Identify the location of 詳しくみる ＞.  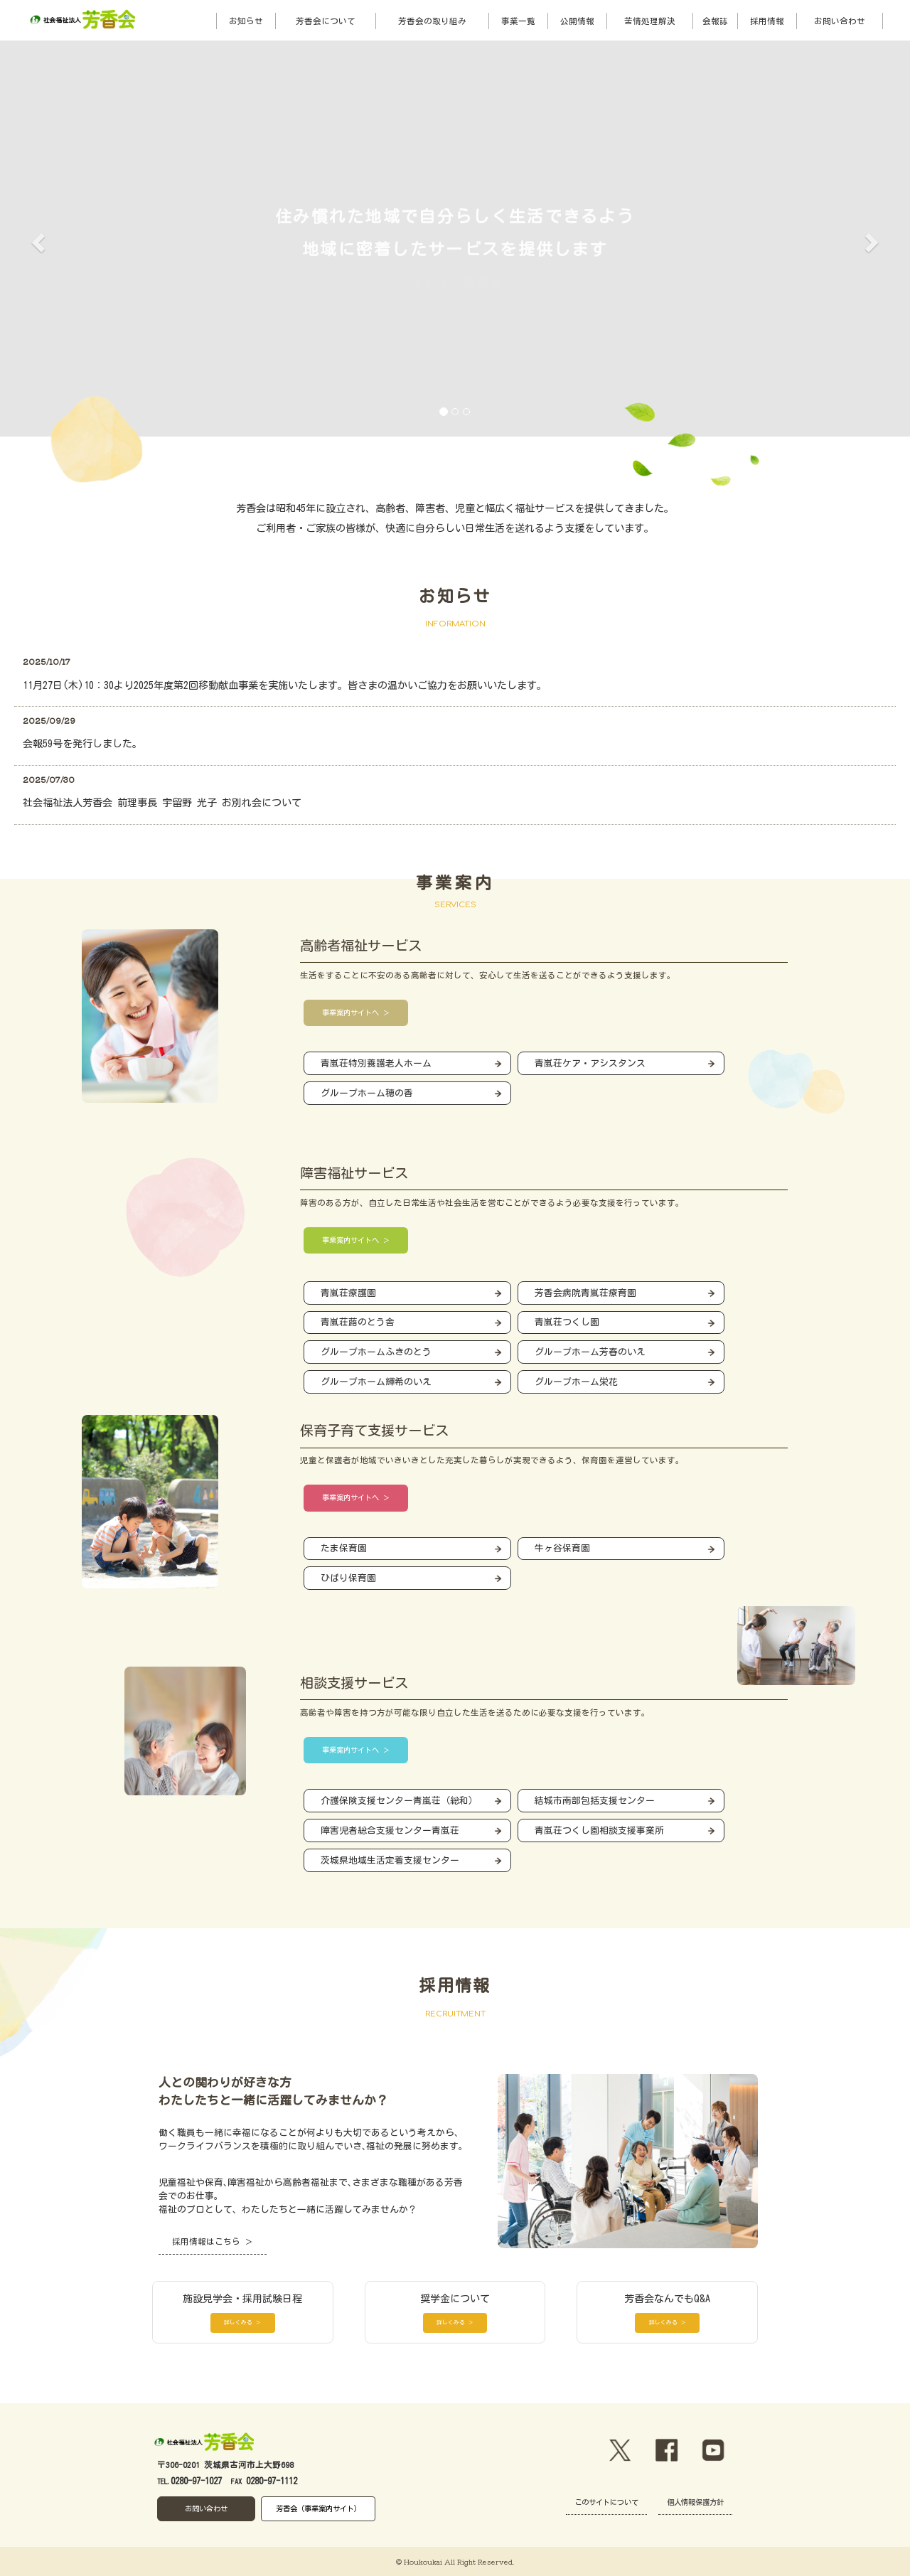
(242, 2322).